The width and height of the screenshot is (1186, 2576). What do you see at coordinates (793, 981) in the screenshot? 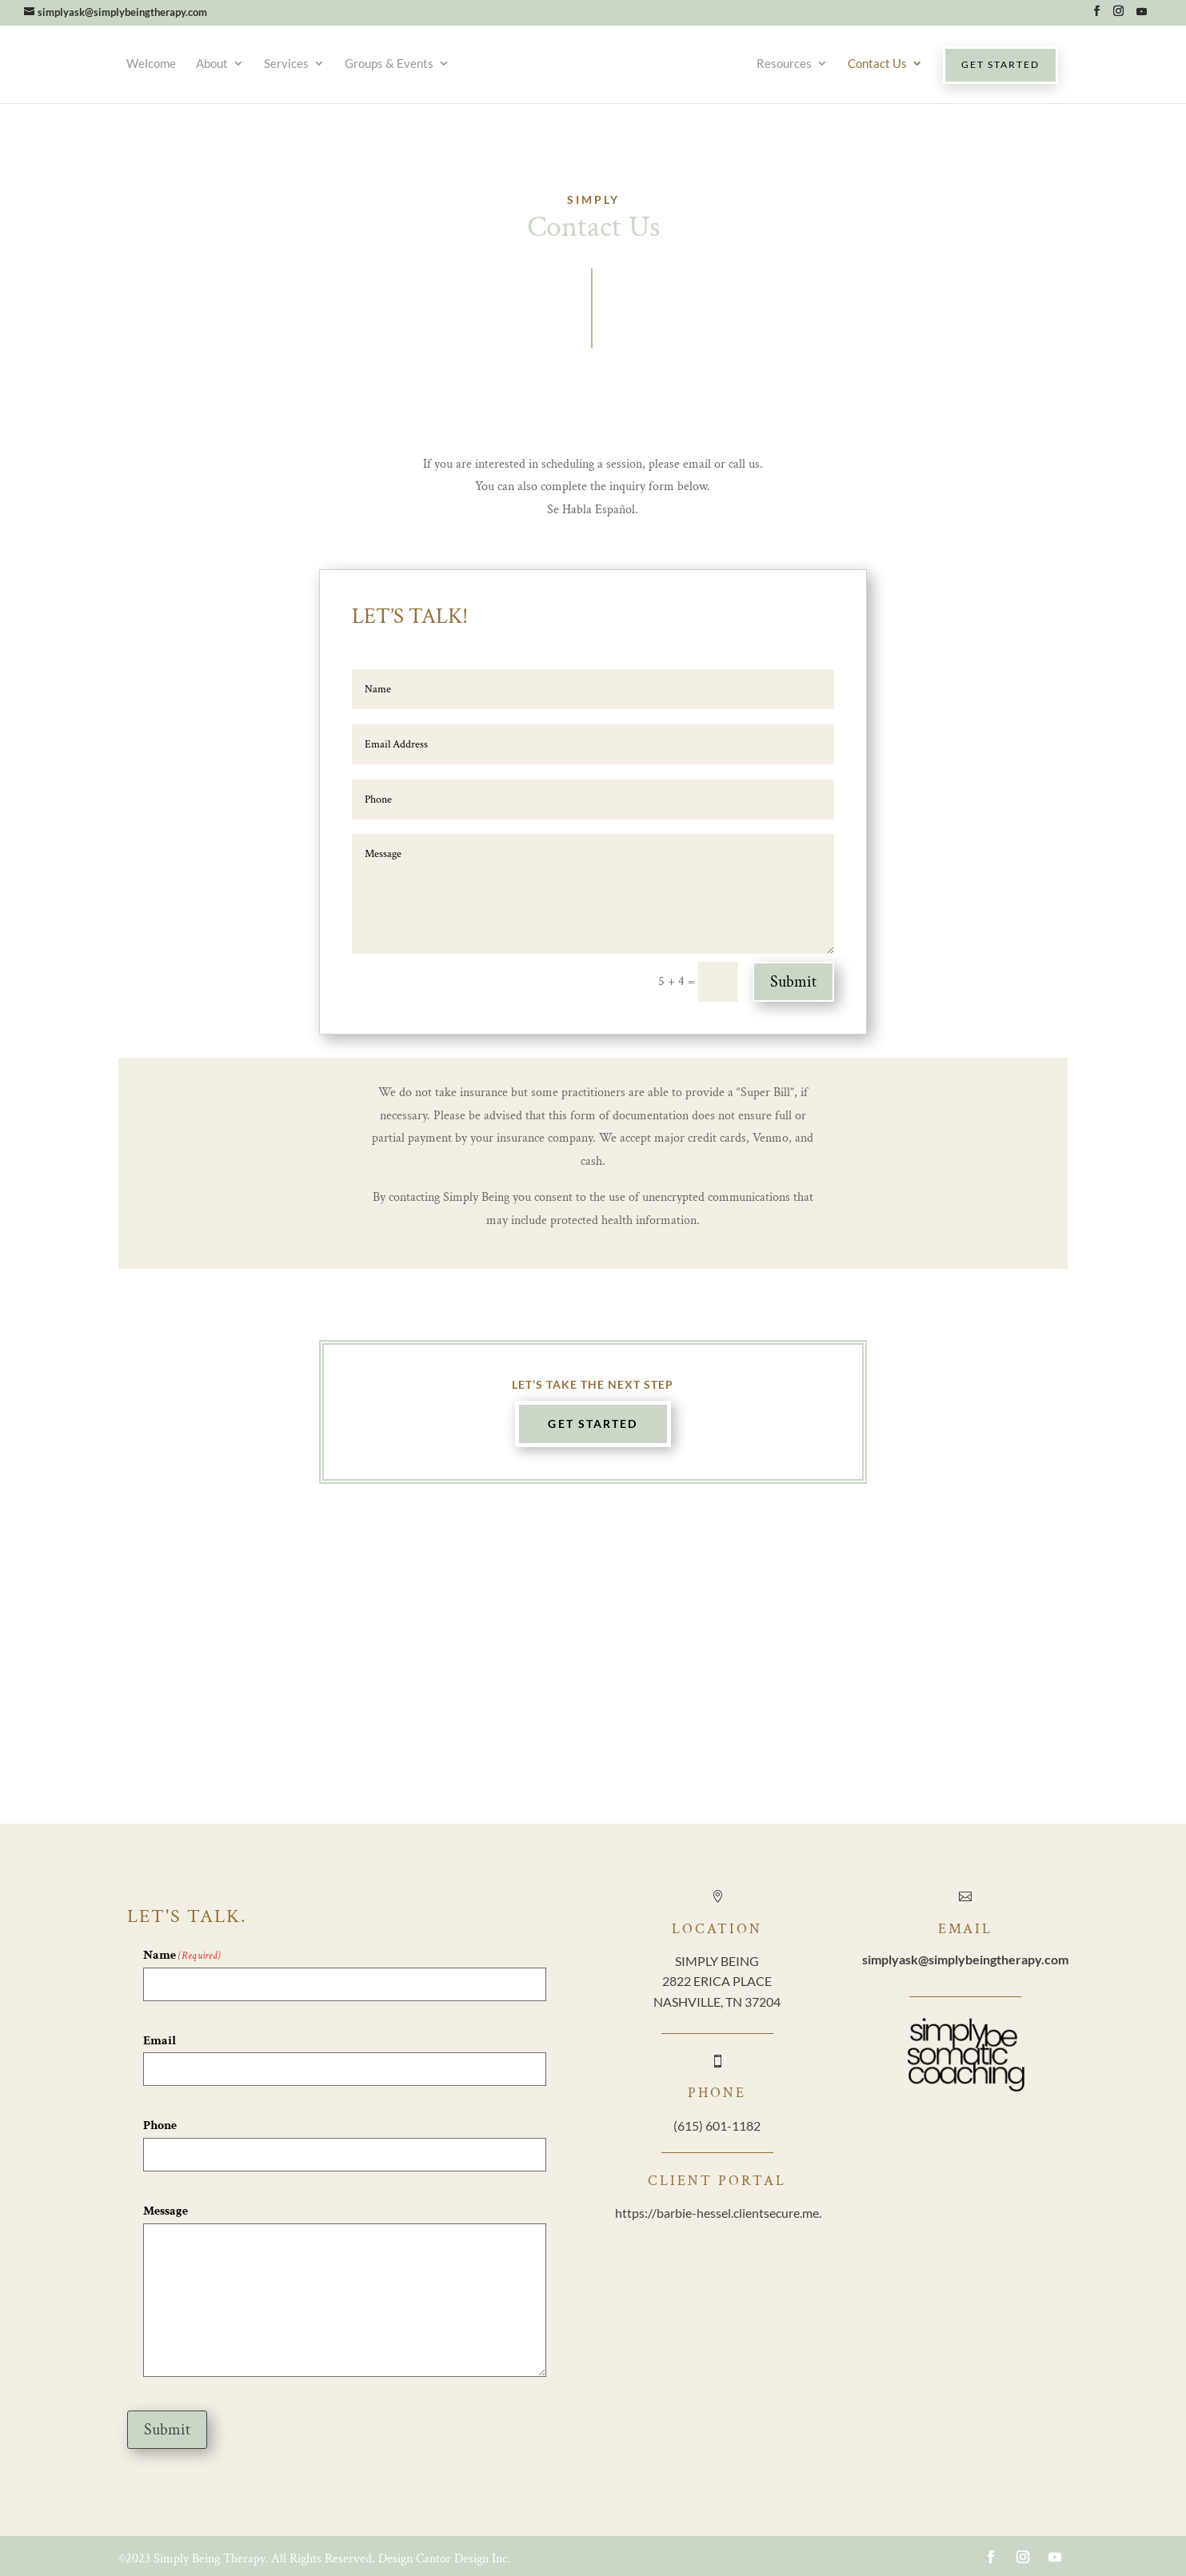
I see `Submit` at bounding box center [793, 981].